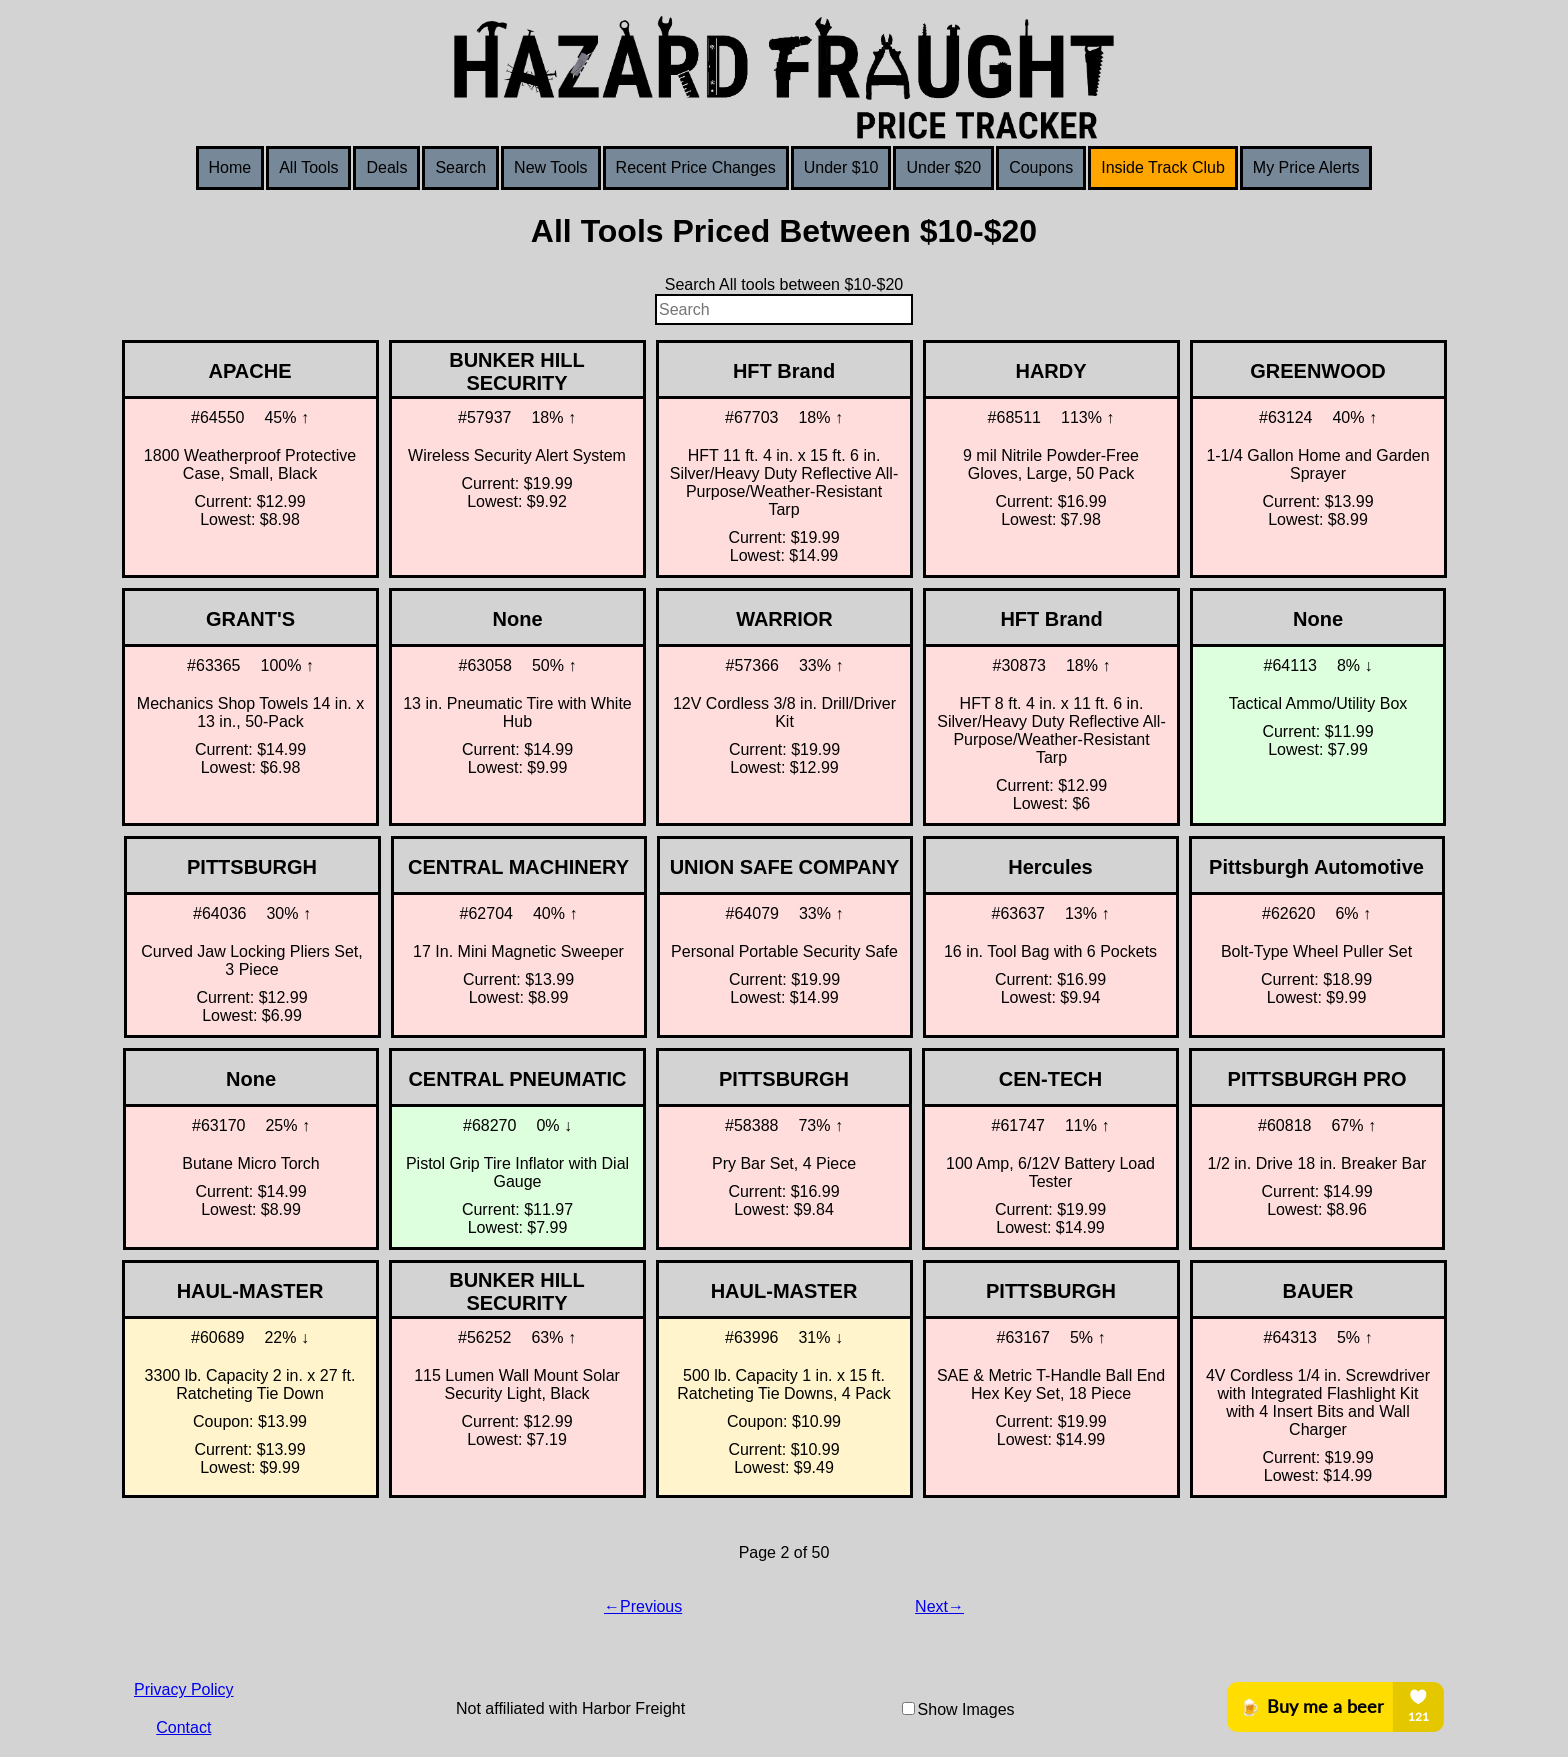 The height and width of the screenshot is (1757, 1568). What do you see at coordinates (1041, 167) in the screenshot?
I see `Coupons` at bounding box center [1041, 167].